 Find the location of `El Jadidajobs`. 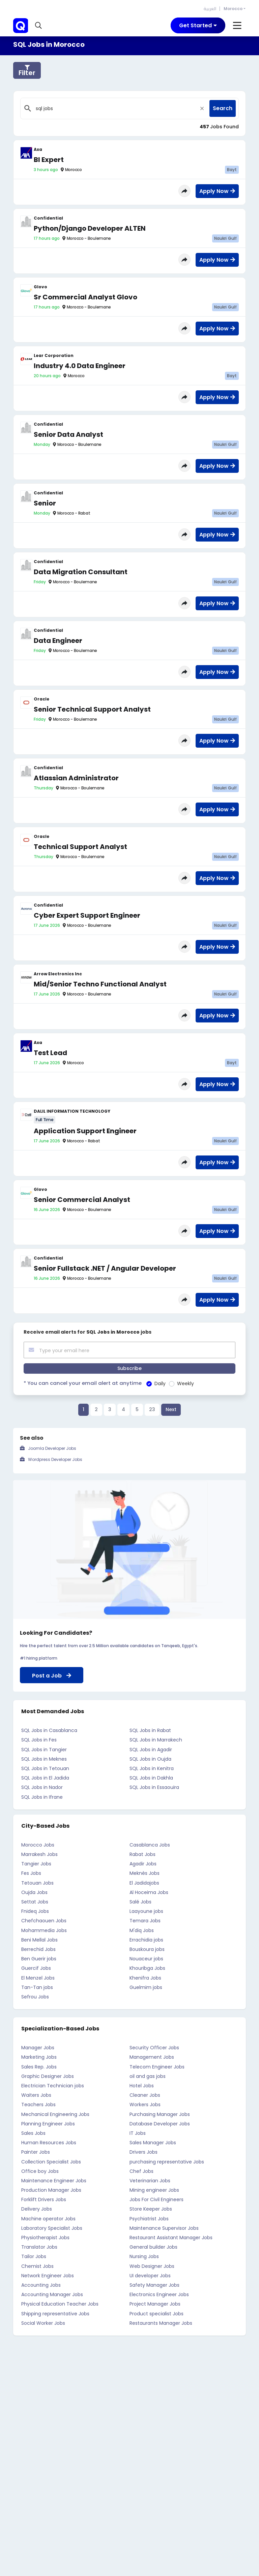

El Jadidajobs is located at coordinates (144, 1882).